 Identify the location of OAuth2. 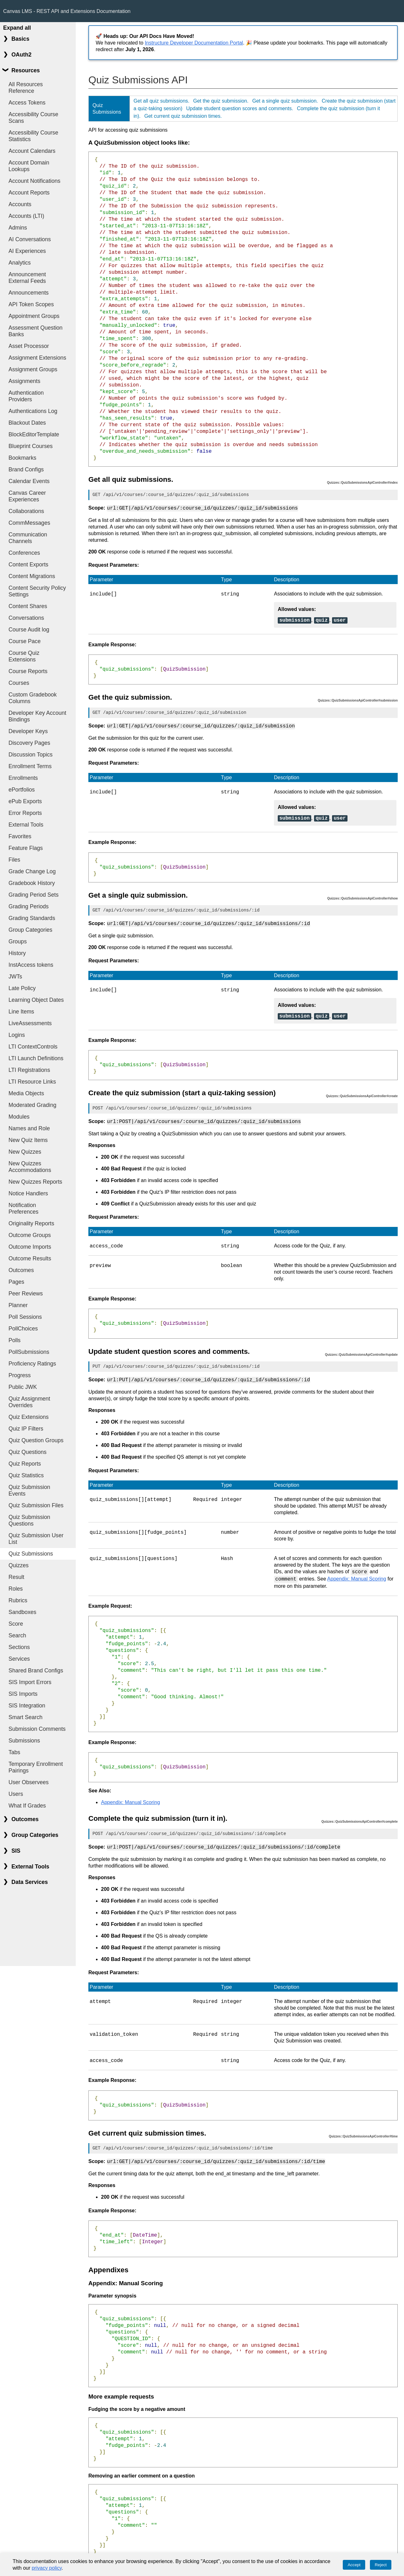
(21, 54).